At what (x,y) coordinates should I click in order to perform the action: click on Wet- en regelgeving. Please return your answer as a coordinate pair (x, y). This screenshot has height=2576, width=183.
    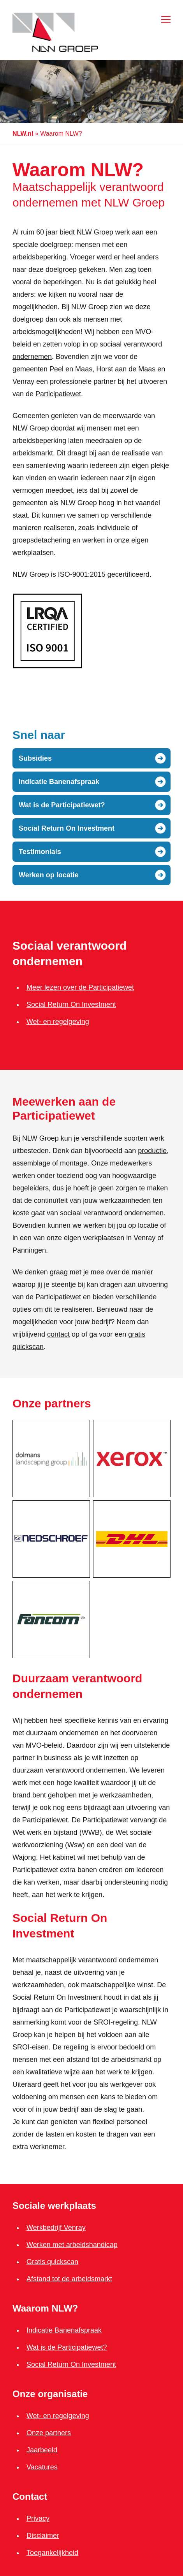
    Looking at the image, I should click on (57, 1022).